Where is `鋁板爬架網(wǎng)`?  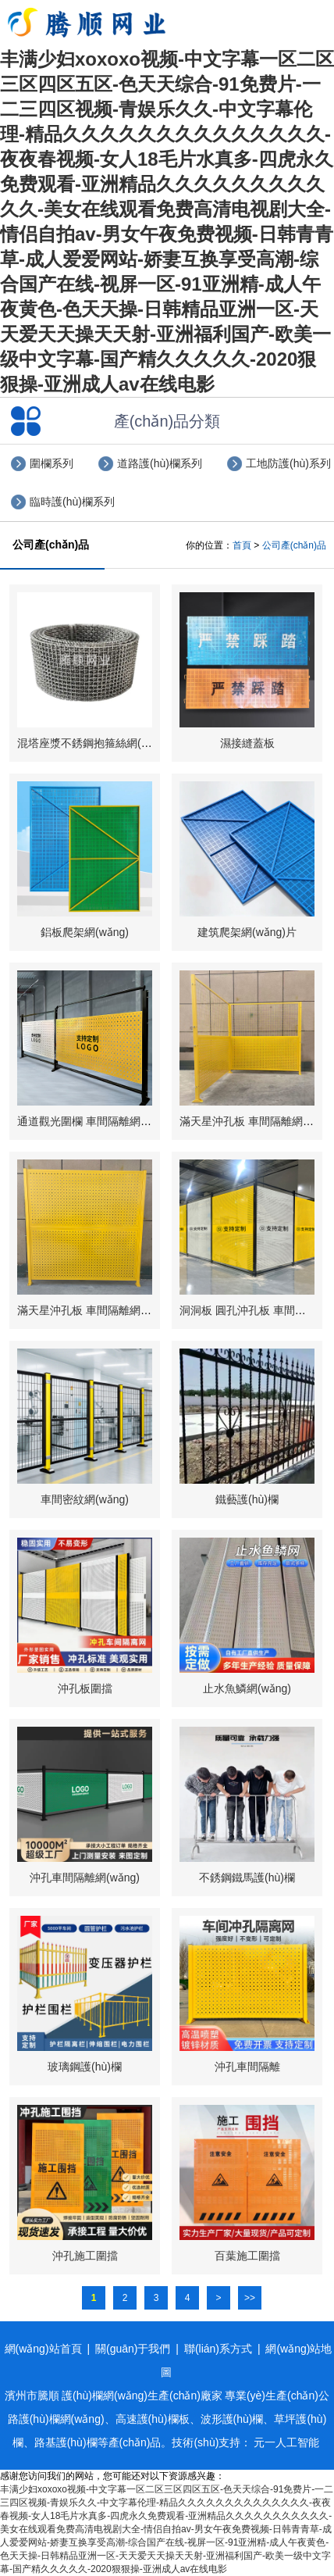 鋁板爬架網(wǎng) is located at coordinates (85, 932).